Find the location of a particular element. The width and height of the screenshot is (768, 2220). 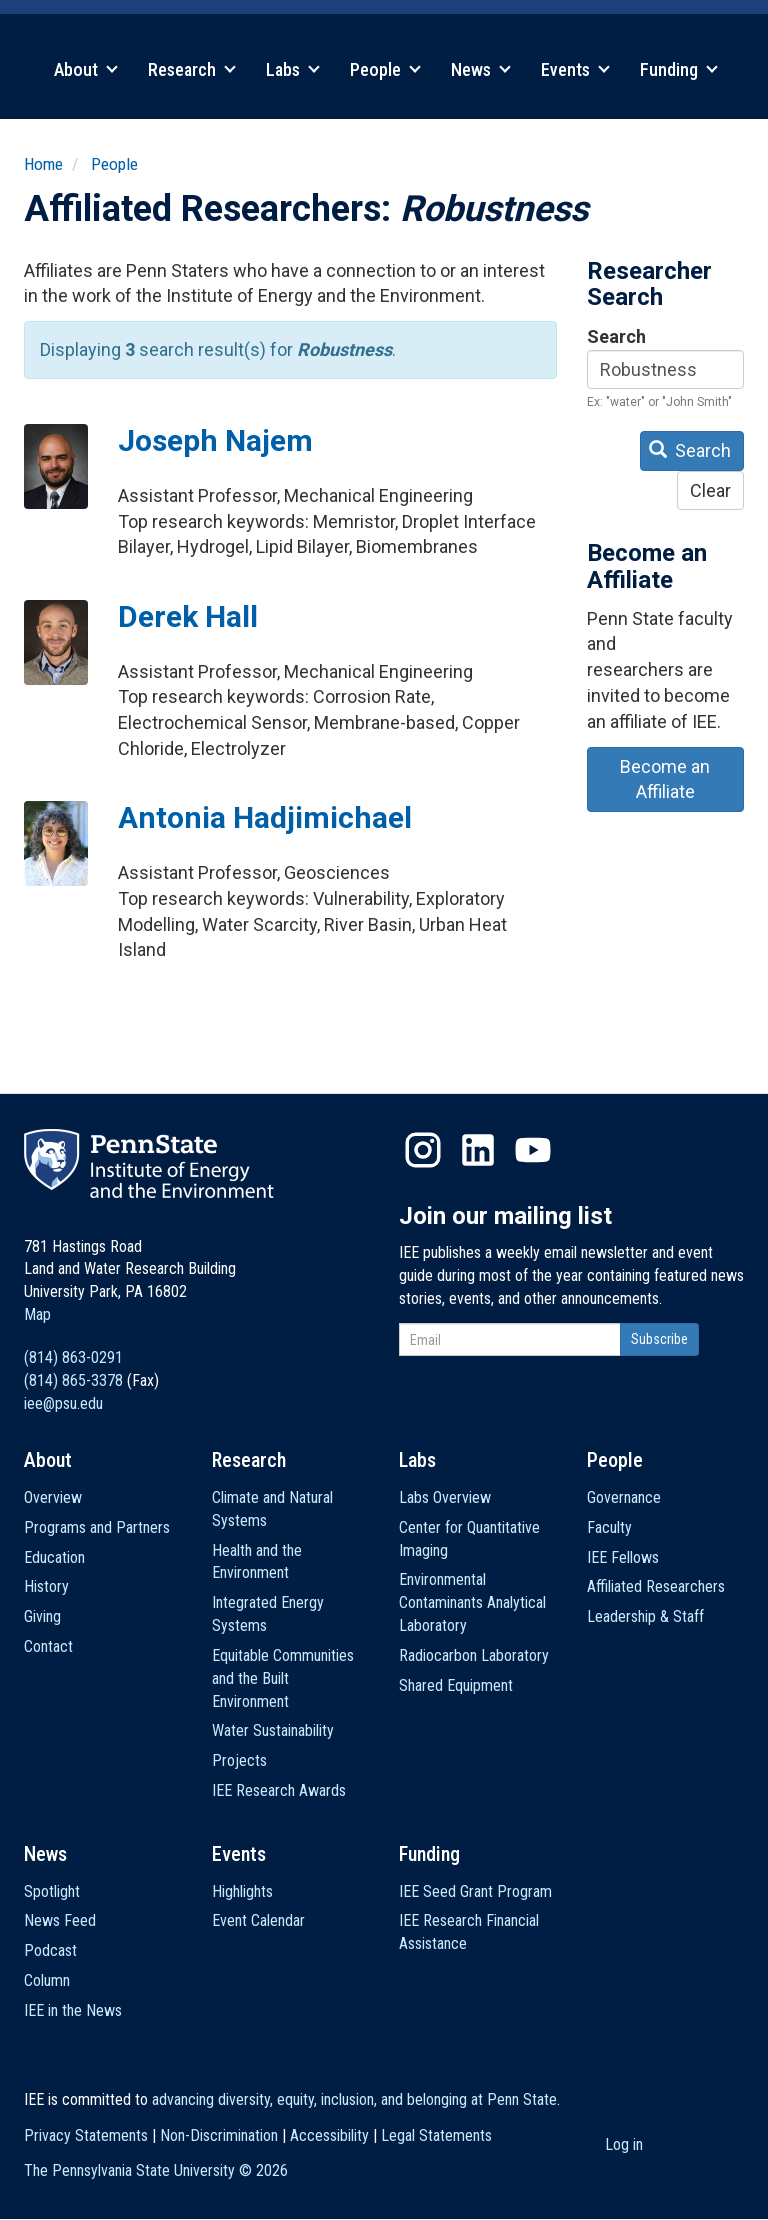

Instagram is located at coordinates (423, 1150).